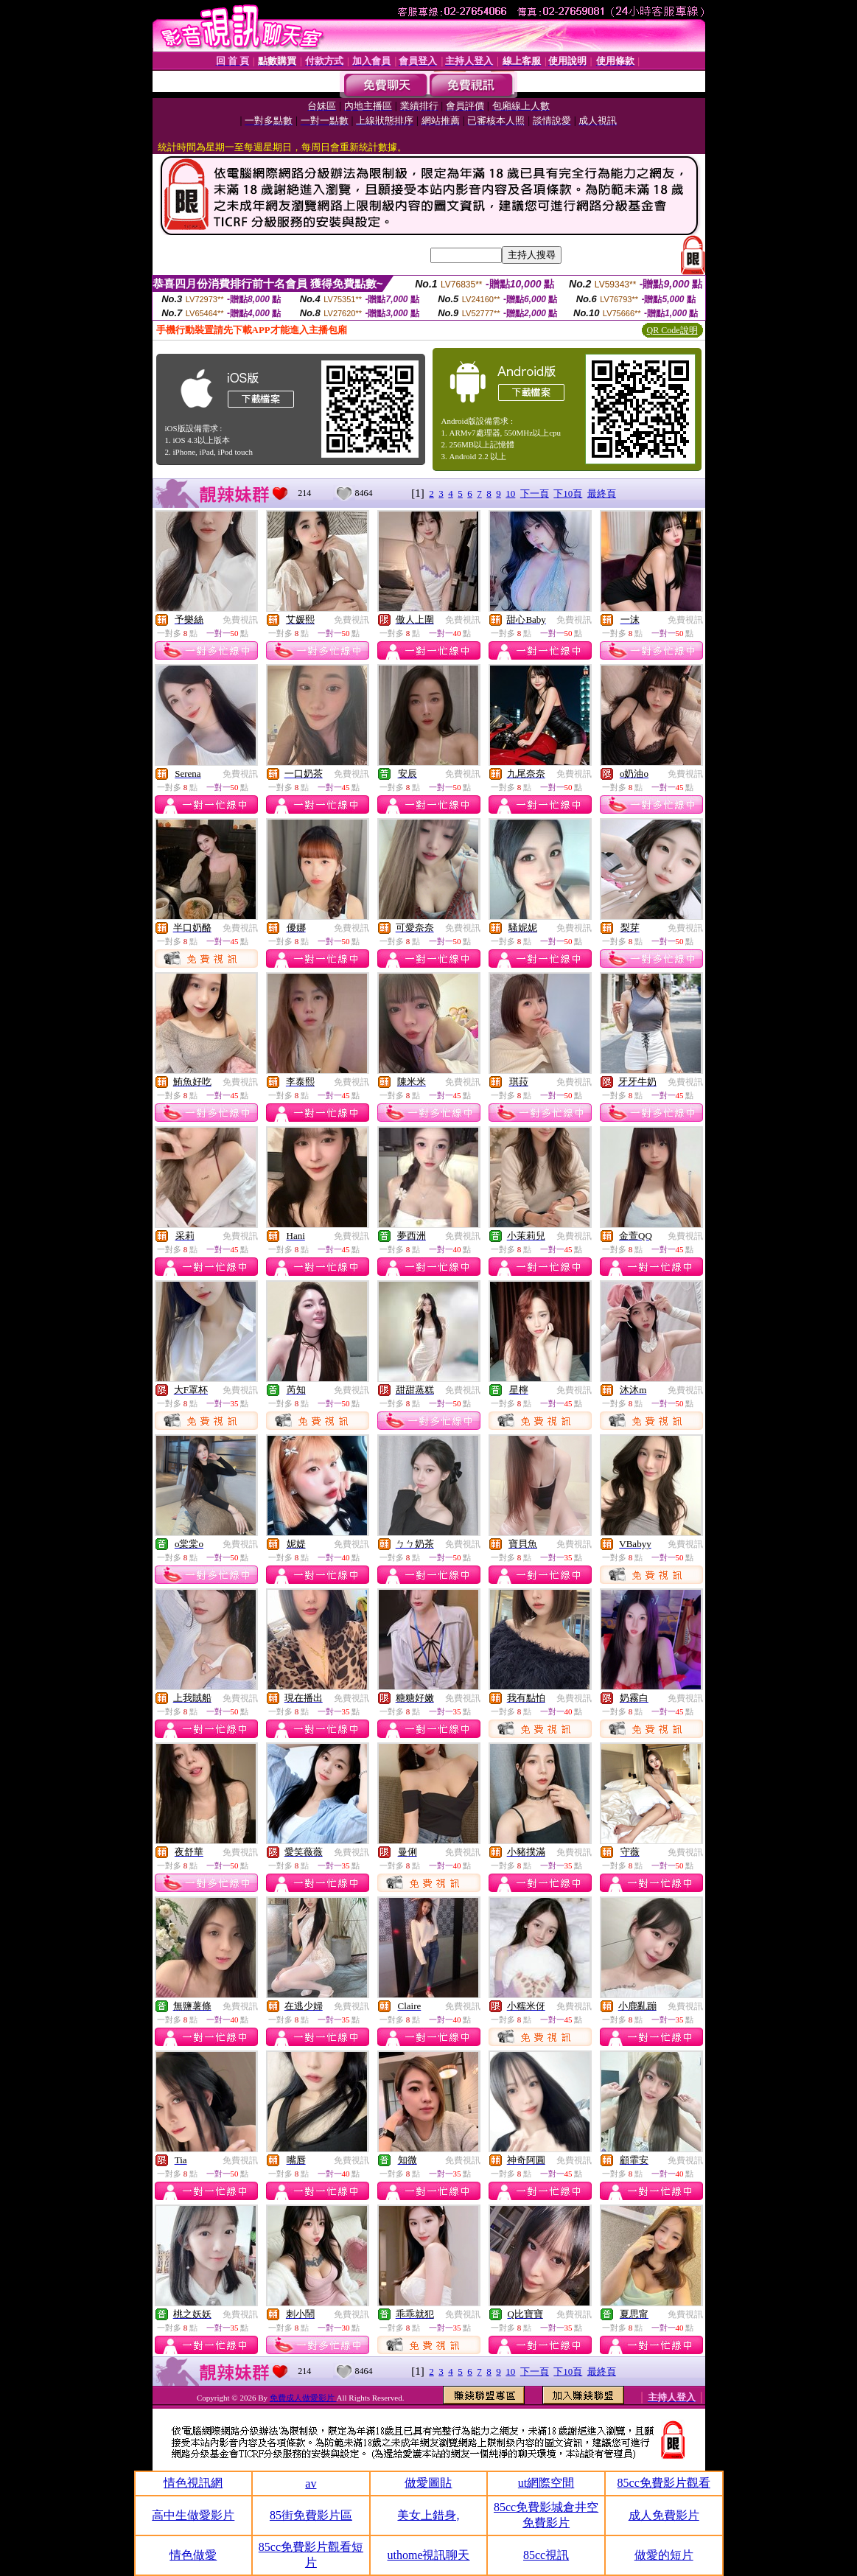  What do you see at coordinates (310, 2483) in the screenshot?
I see `av` at bounding box center [310, 2483].